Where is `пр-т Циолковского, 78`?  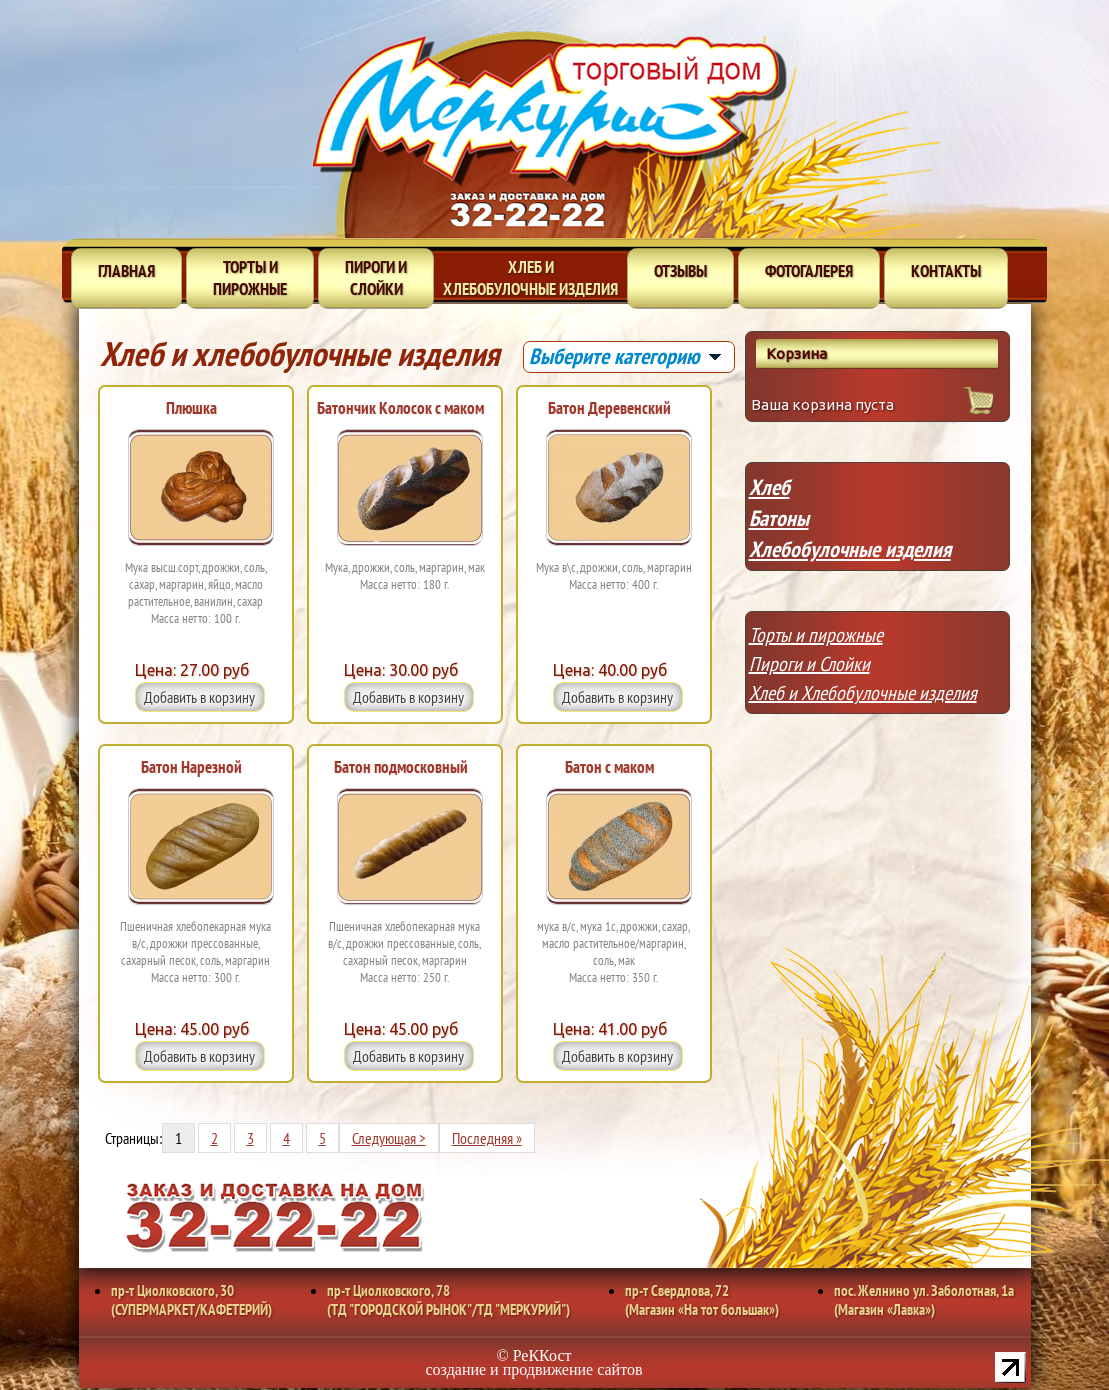
пр-т Циолковского, 78 is located at coordinates (448, 1300).